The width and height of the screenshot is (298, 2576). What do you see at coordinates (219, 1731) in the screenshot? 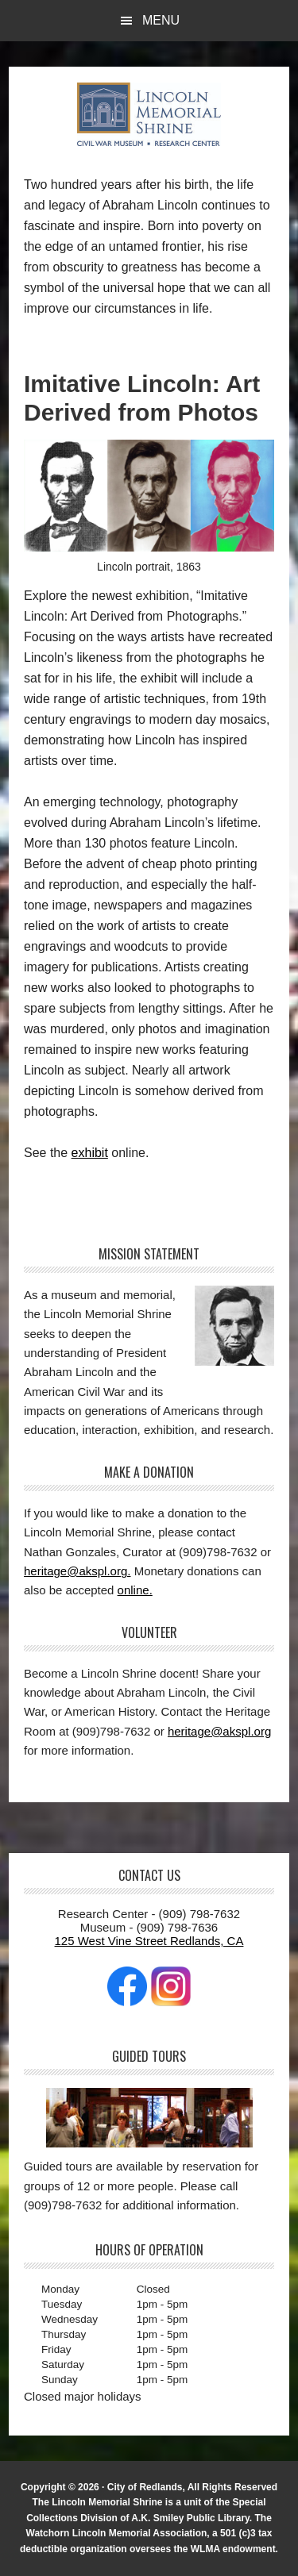
I see `heritage@akspl.org` at bounding box center [219, 1731].